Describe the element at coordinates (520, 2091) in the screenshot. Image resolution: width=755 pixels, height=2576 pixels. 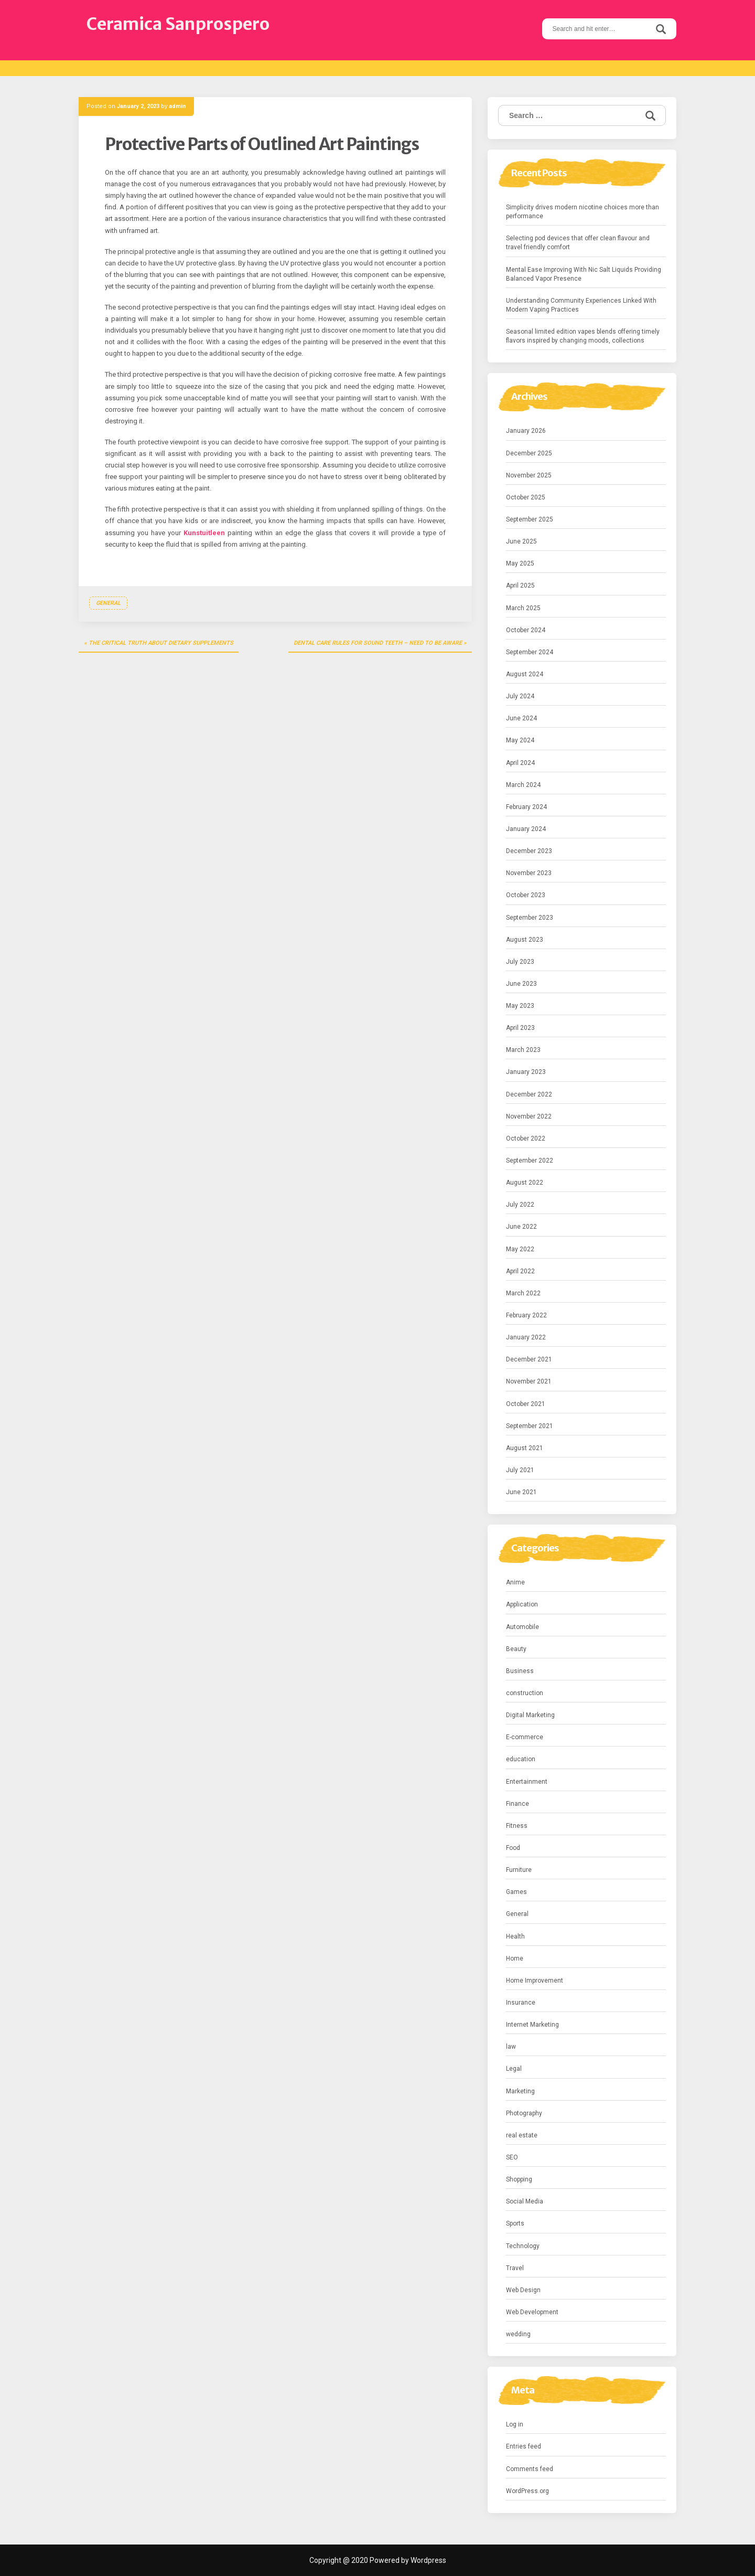
I see `Marketing` at that location.